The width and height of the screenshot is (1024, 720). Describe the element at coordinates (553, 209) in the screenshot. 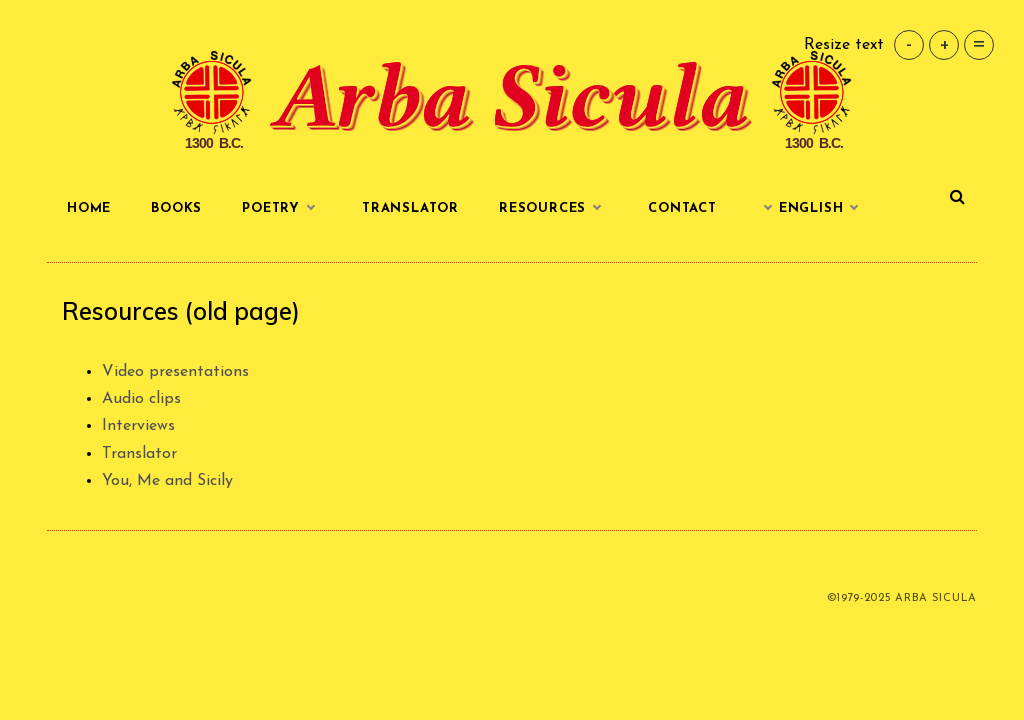

I see `Resources` at that location.